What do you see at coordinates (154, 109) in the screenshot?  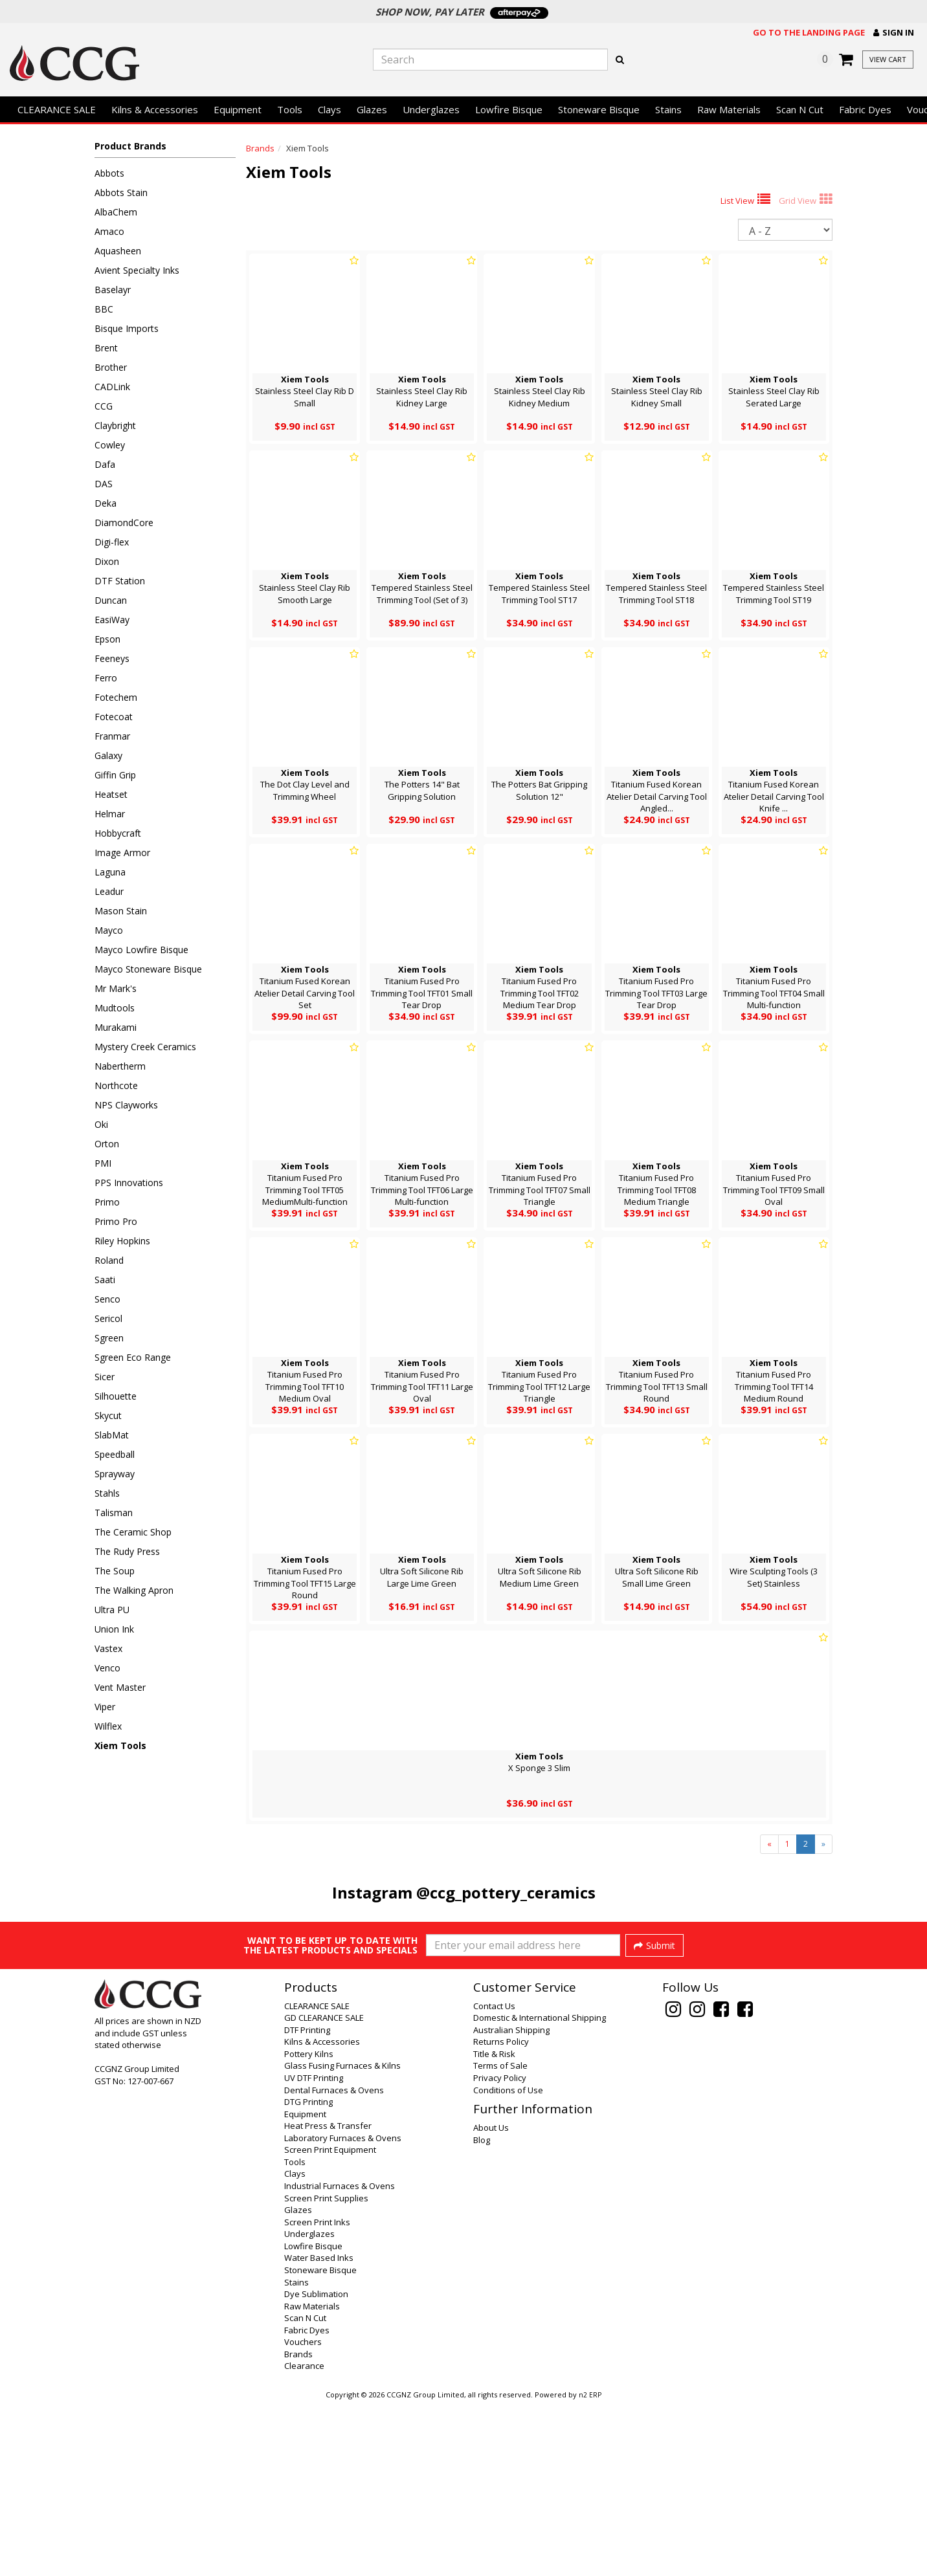 I see `Kilns & Accessories` at bounding box center [154, 109].